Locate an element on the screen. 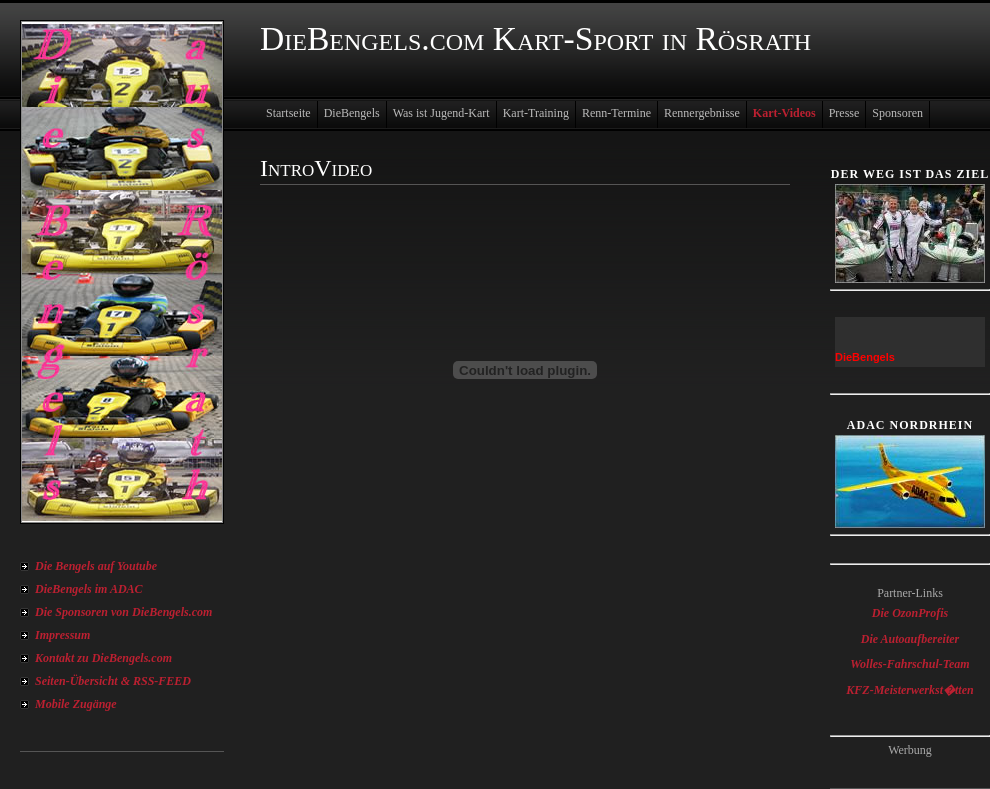  Sponsoren is located at coordinates (897, 113).